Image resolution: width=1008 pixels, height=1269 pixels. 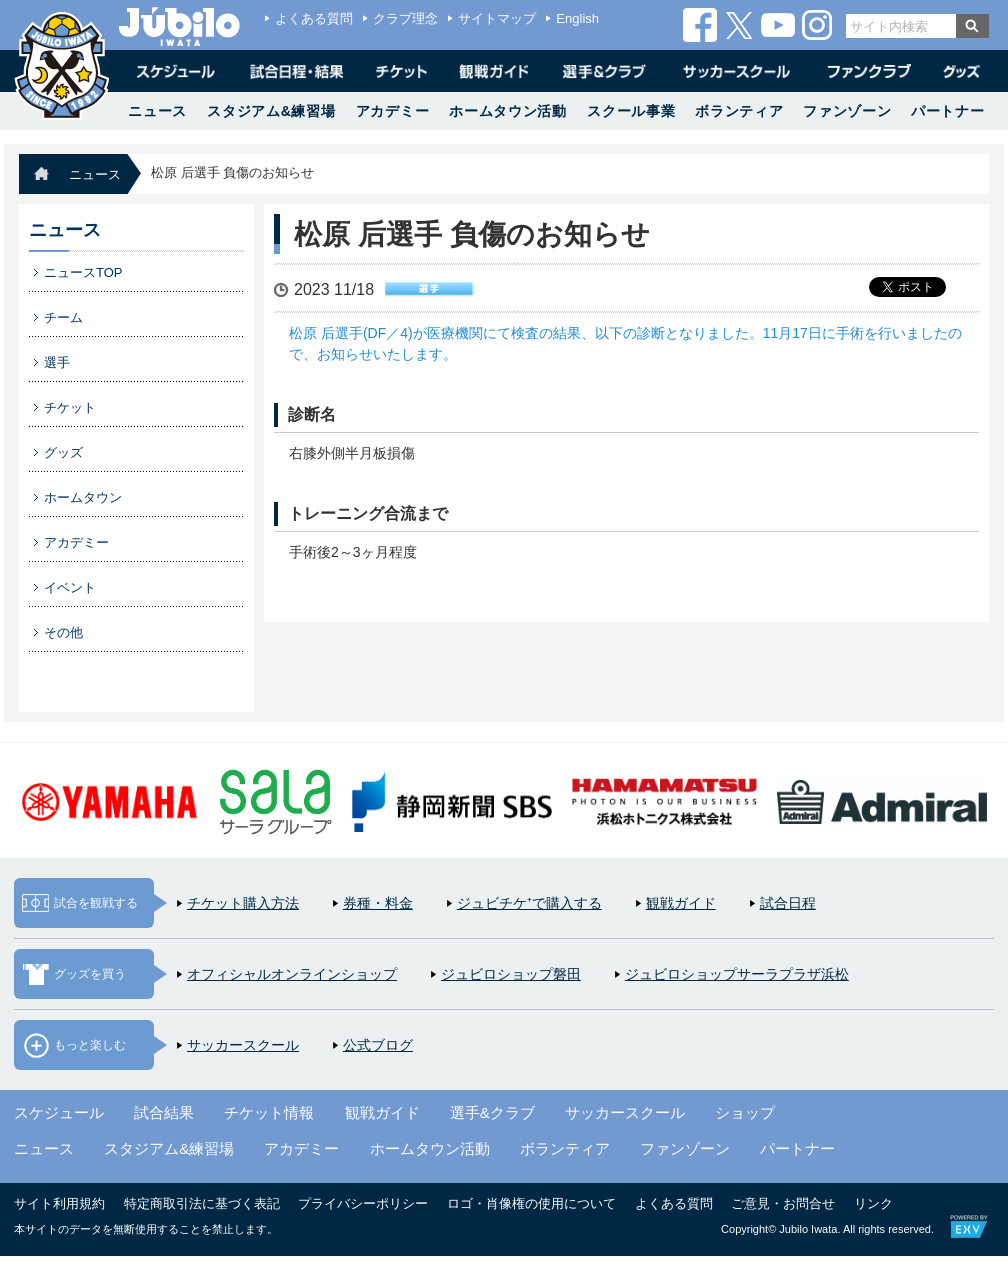 What do you see at coordinates (745, 1112) in the screenshot?
I see `ショップ` at bounding box center [745, 1112].